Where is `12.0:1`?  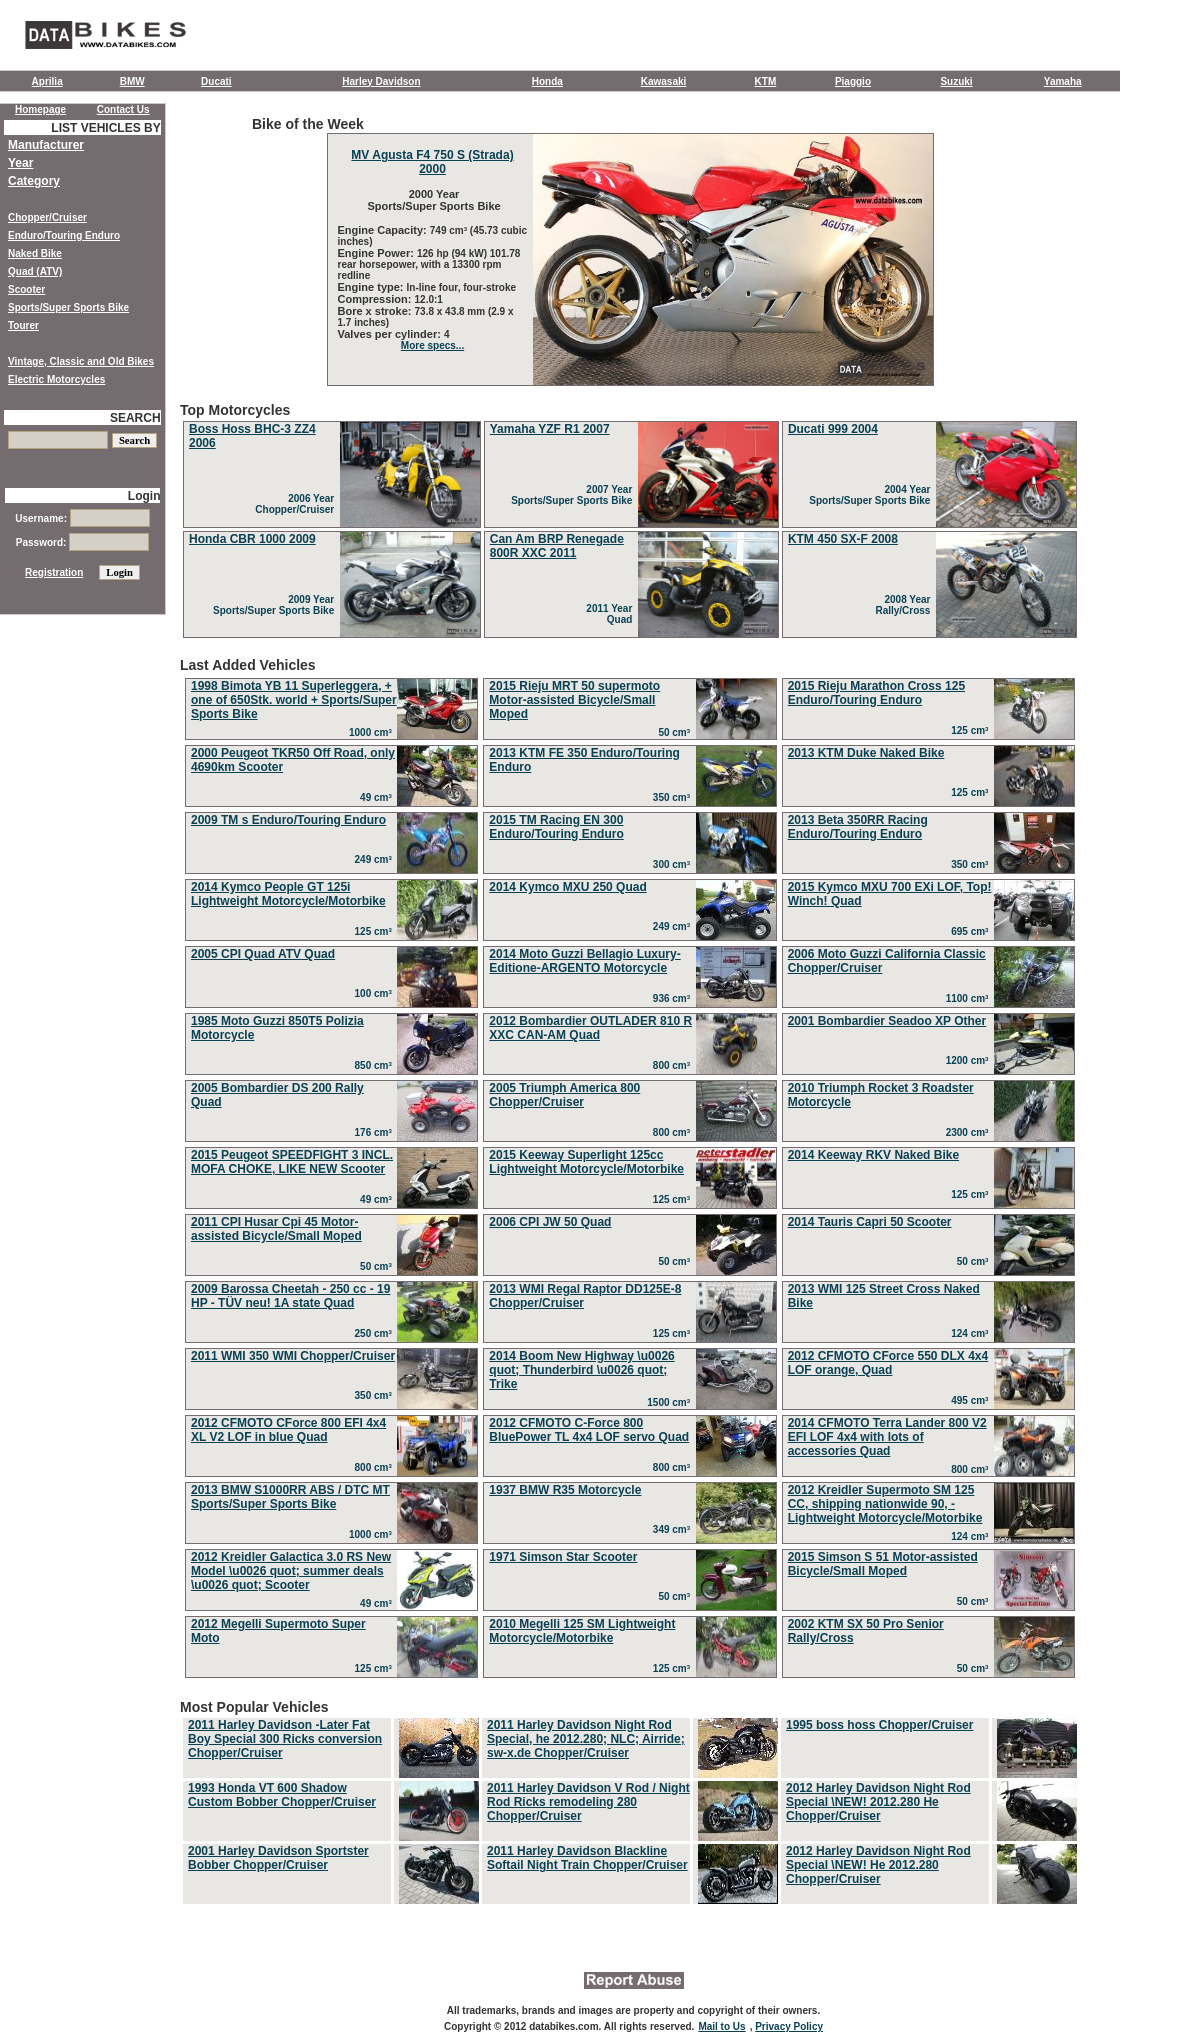
12.0:1 is located at coordinates (429, 299).